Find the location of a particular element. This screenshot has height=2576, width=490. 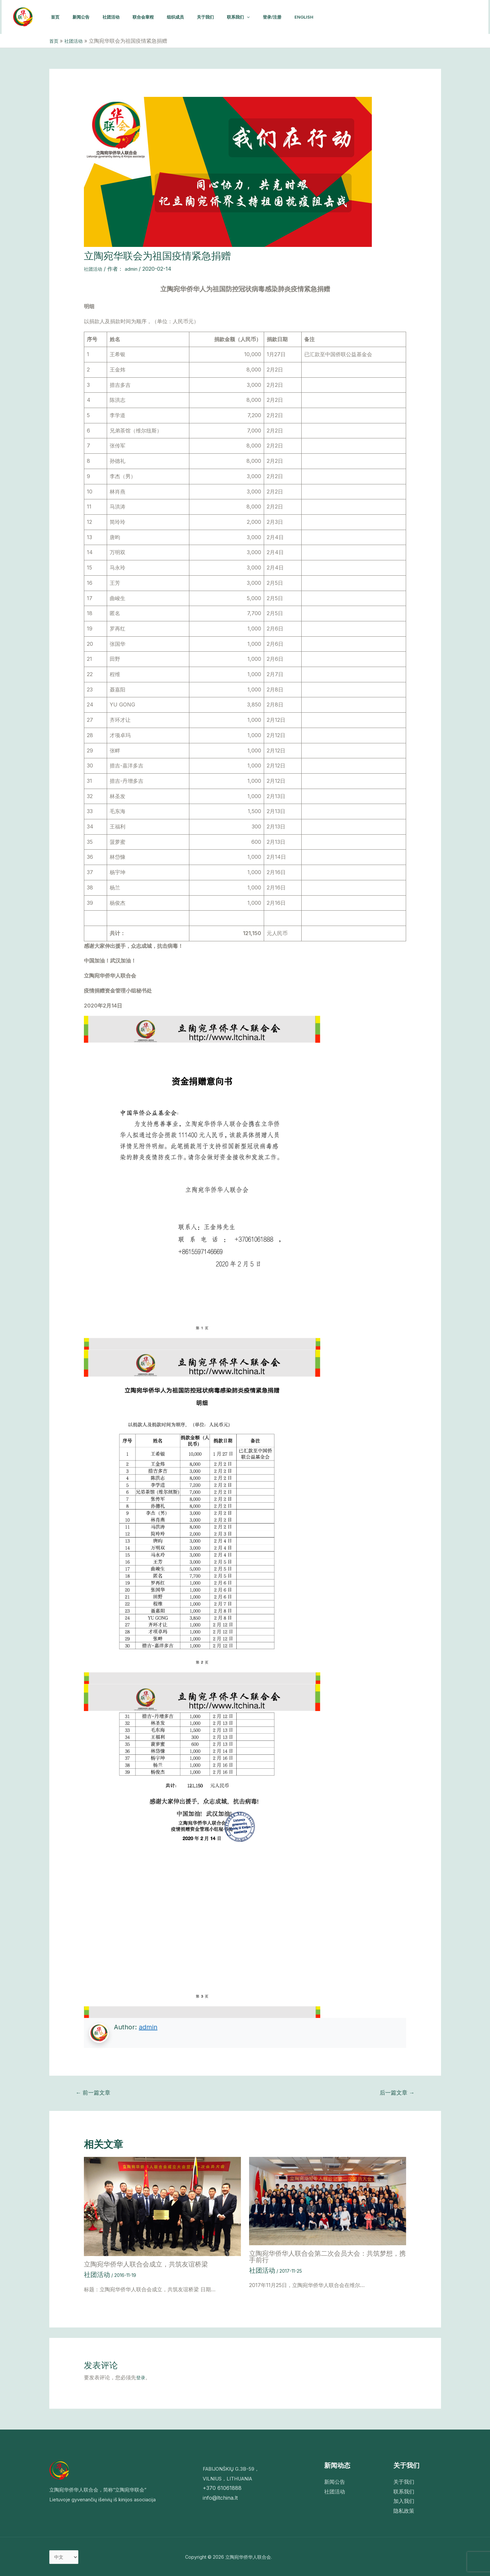

组织成员 is located at coordinates (187, 17).